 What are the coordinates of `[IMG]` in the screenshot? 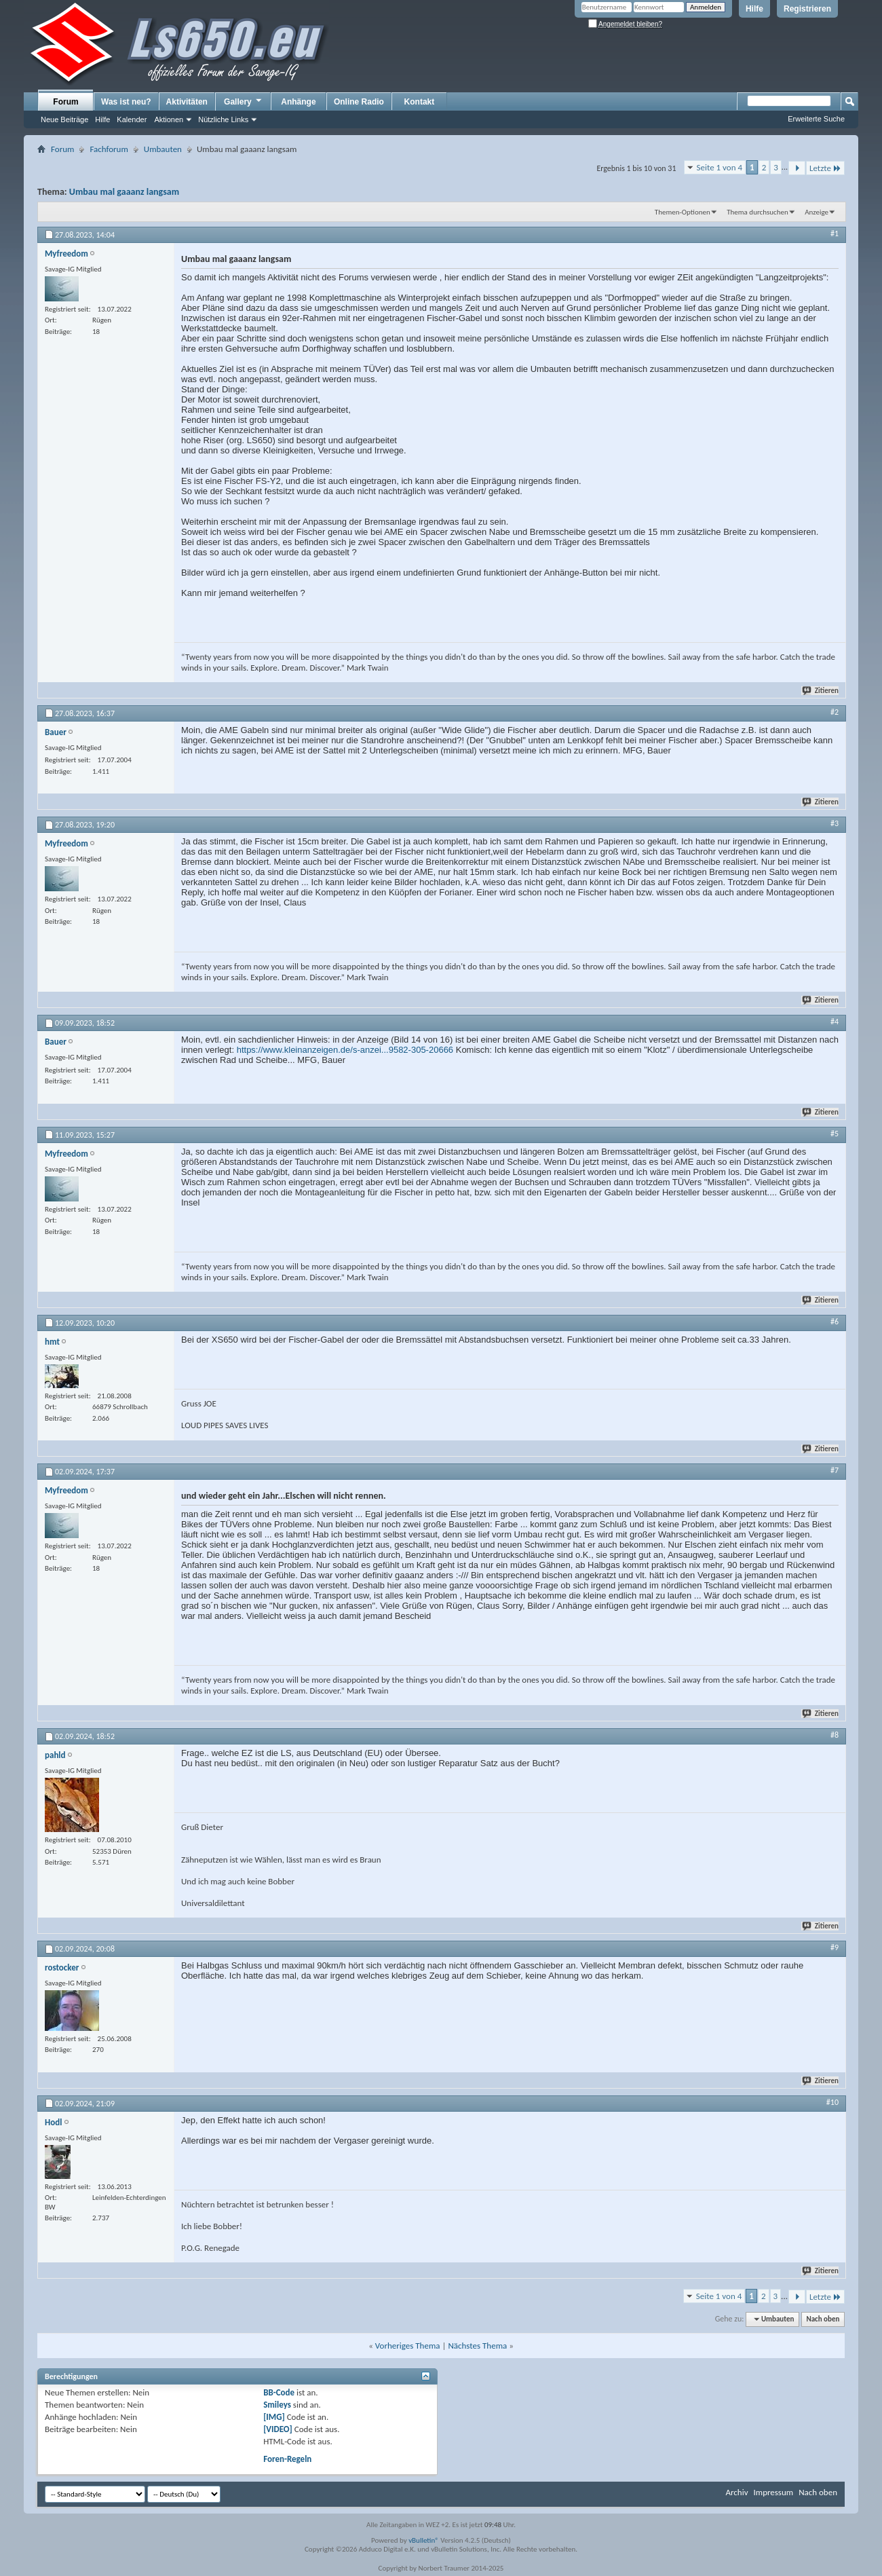 It's located at (274, 2417).